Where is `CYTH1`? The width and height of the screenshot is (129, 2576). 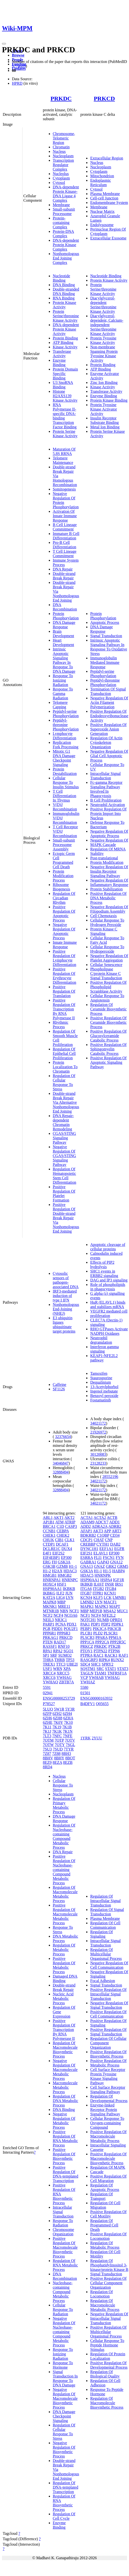
CYTH1 is located at coordinates (102, 1544).